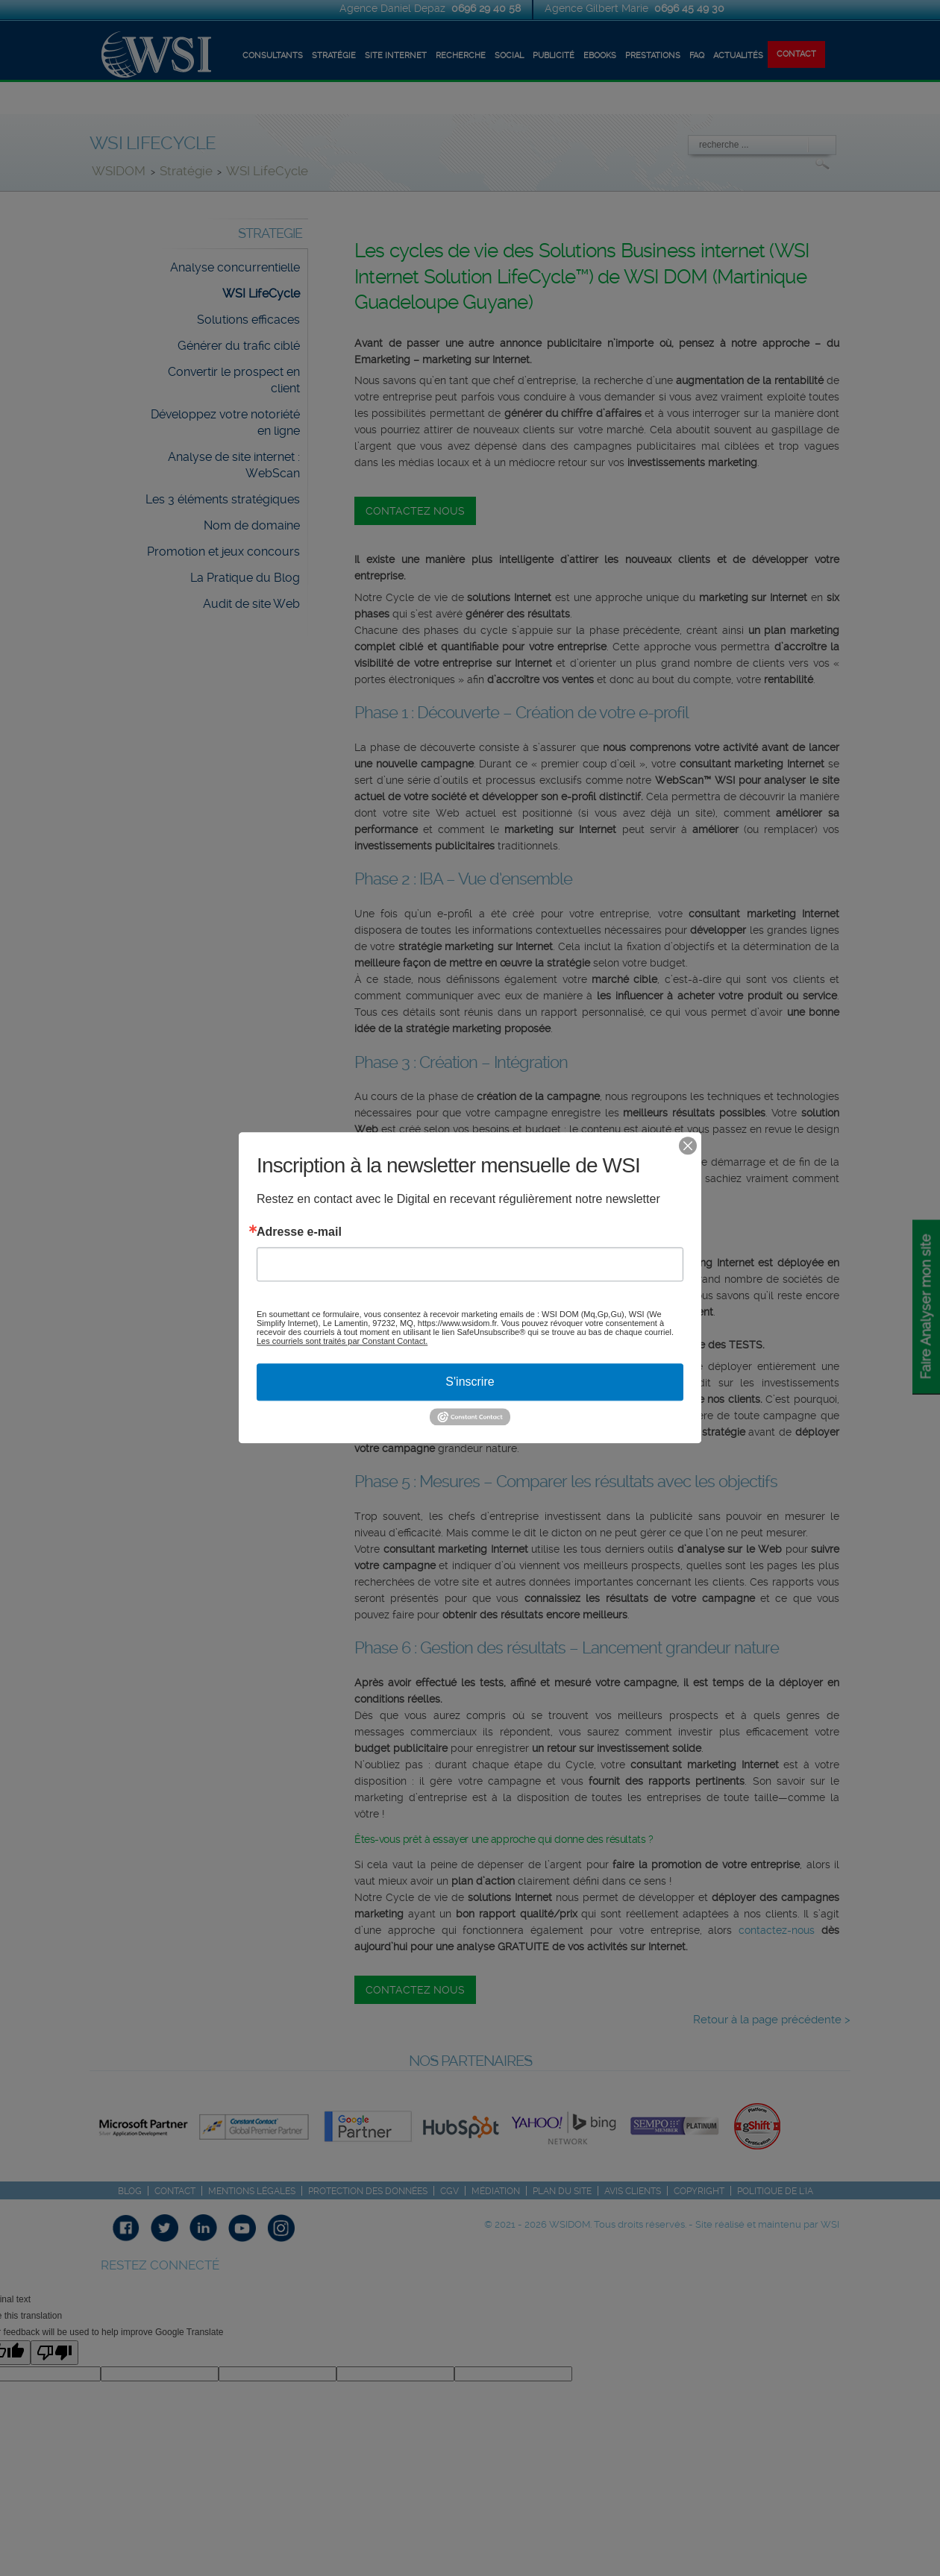 The image size is (940, 2576). What do you see at coordinates (449, 2191) in the screenshot?
I see `CGV` at bounding box center [449, 2191].